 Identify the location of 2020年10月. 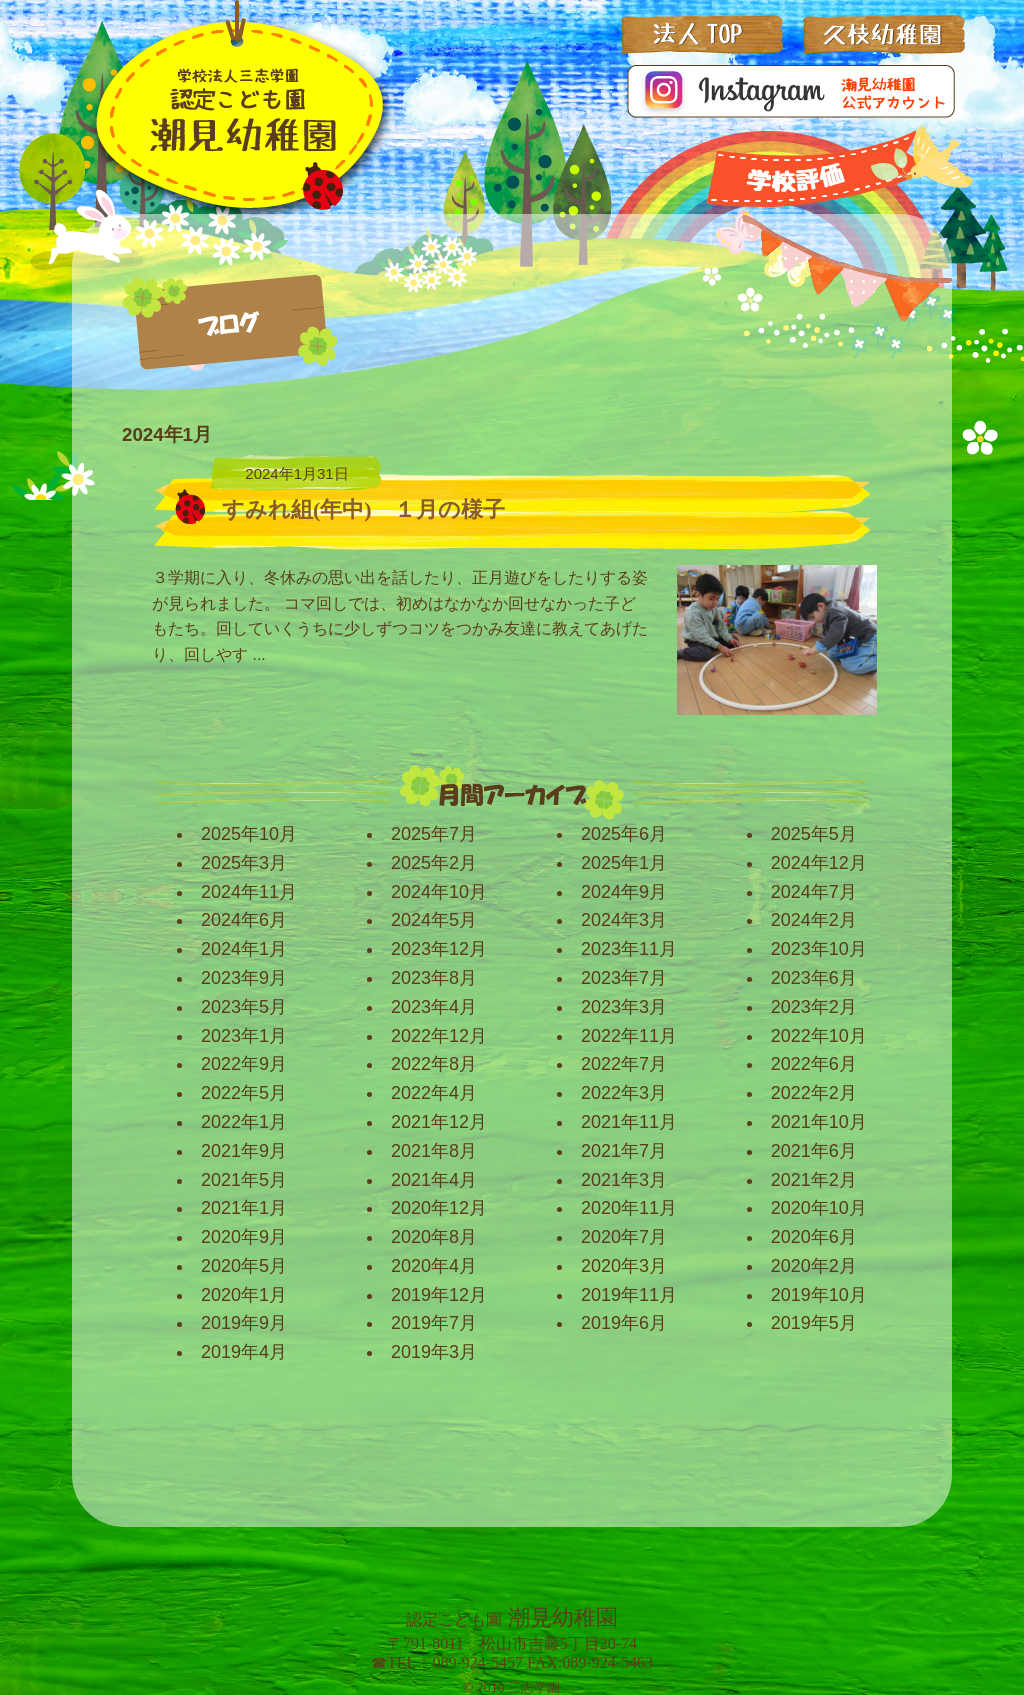
(819, 1208).